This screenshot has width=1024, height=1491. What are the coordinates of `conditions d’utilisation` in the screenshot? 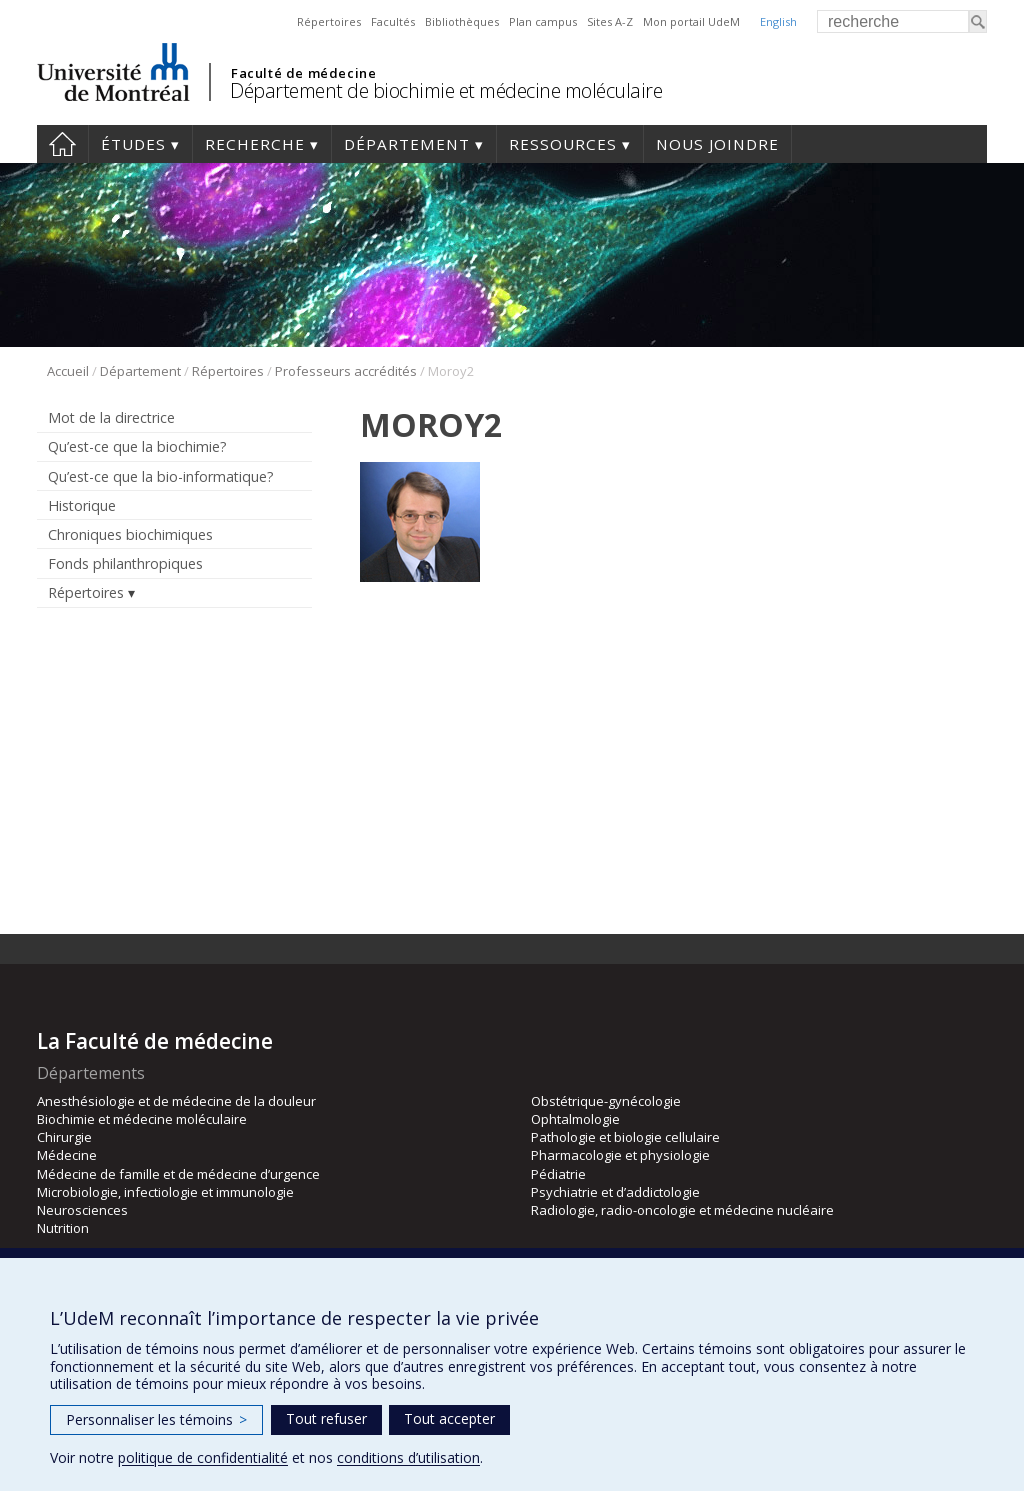 It's located at (408, 1457).